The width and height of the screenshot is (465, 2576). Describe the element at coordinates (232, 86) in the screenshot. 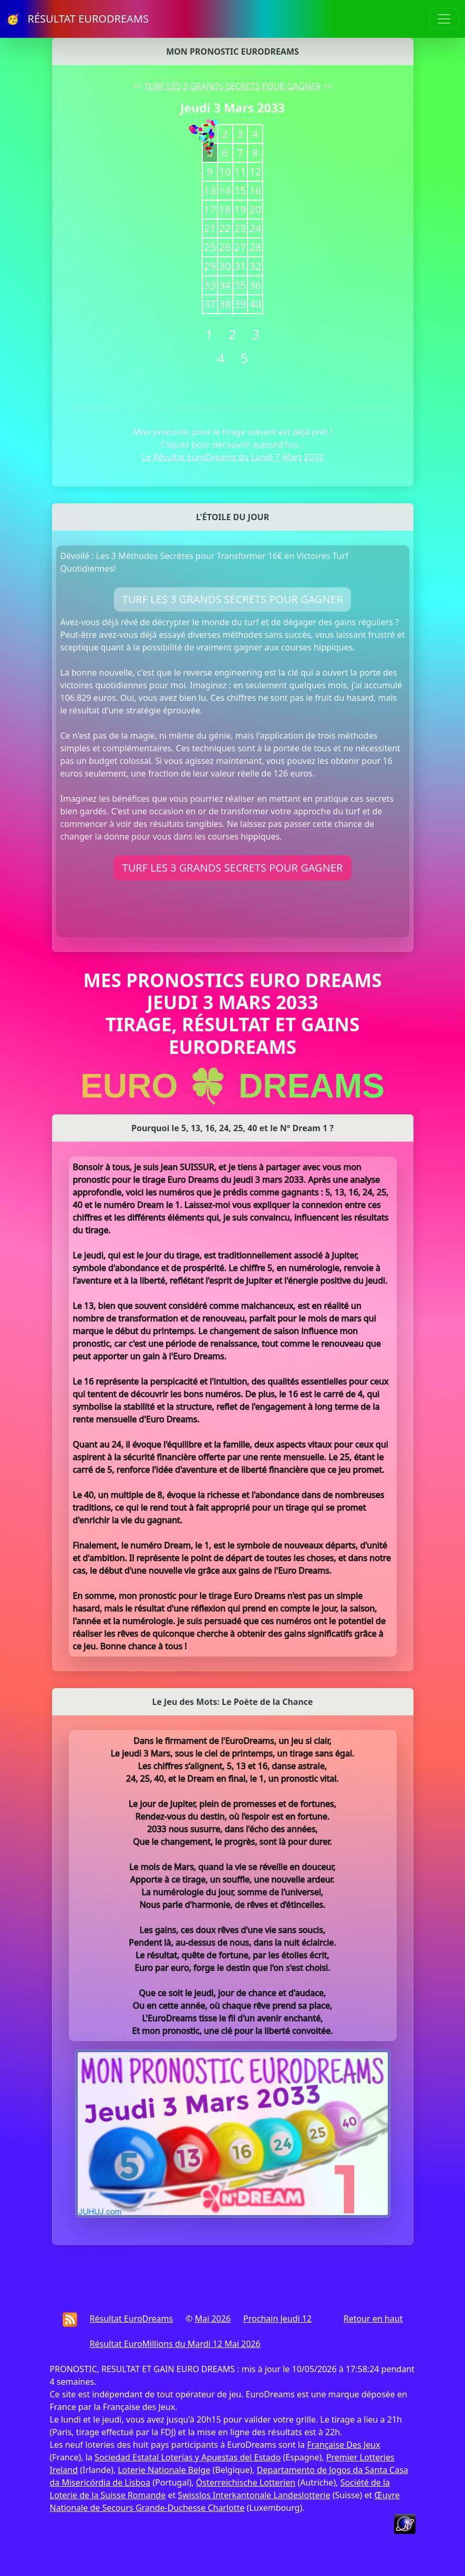

I see `TURF LES 3 GRANDS SECRETS POUR GAGNER` at that location.